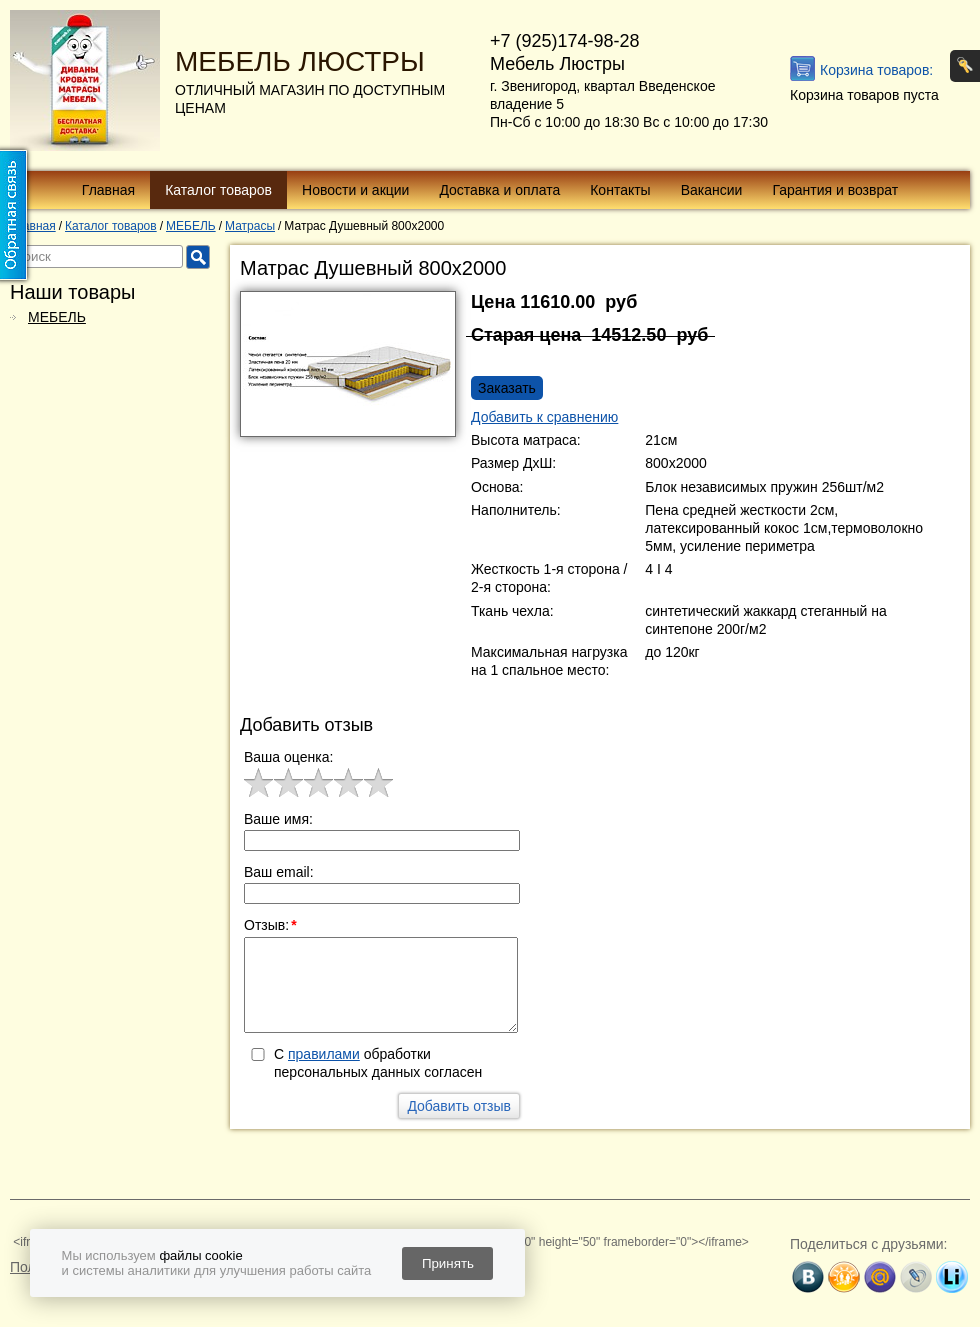 The image size is (980, 1327). What do you see at coordinates (200, 1255) in the screenshot?
I see `файлы cookie` at bounding box center [200, 1255].